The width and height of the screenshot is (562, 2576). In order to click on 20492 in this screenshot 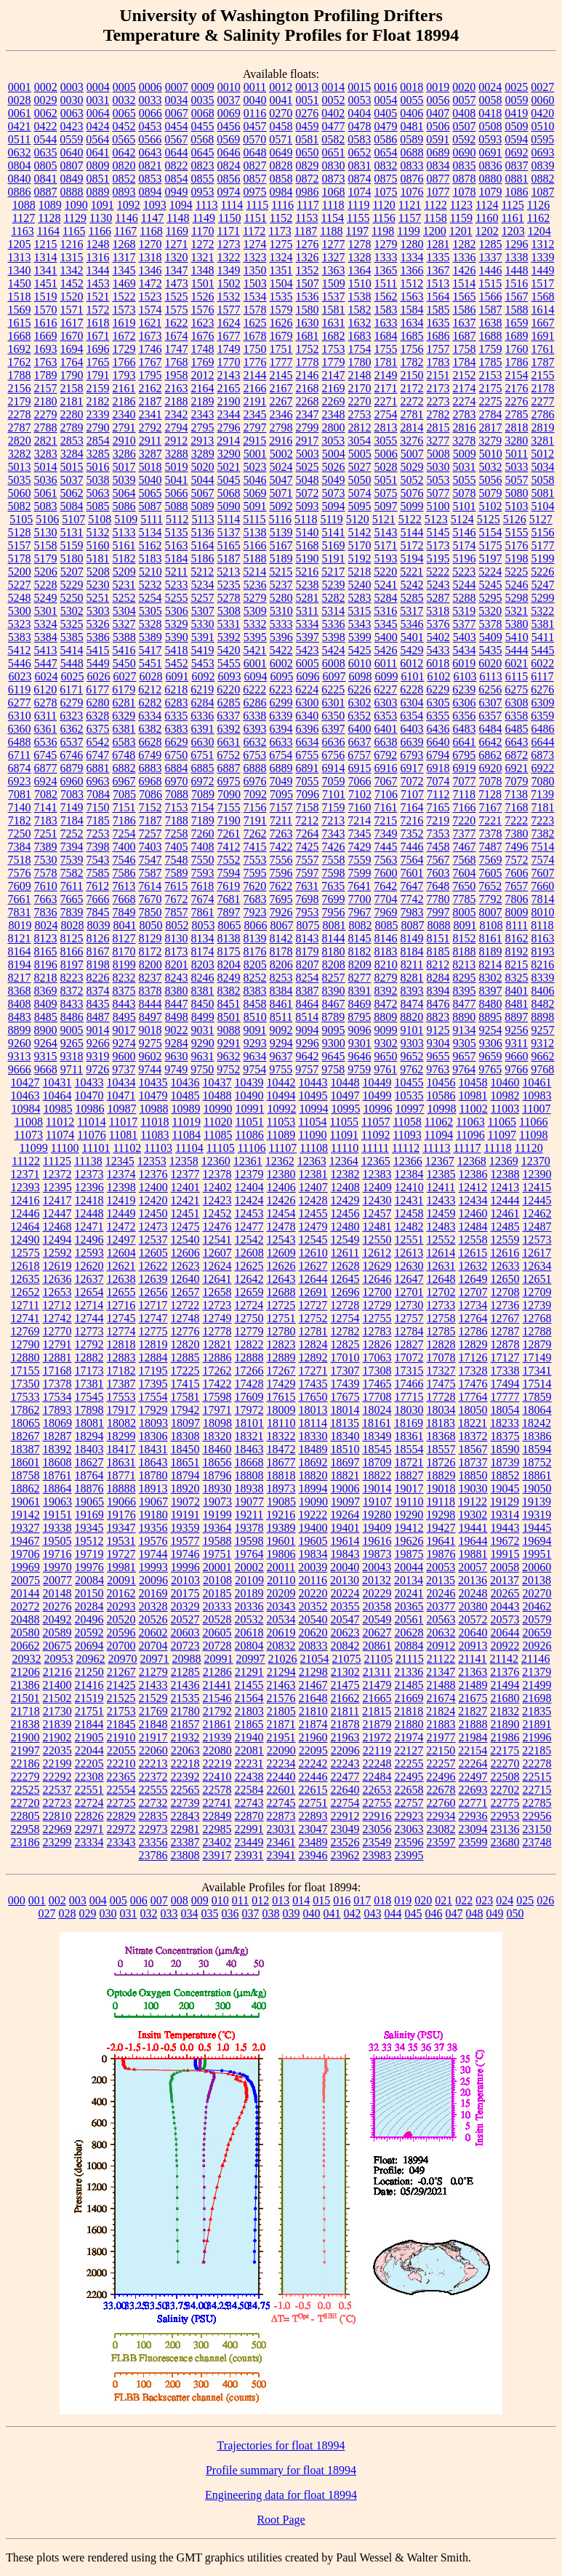, I will do `click(57, 1619)`.